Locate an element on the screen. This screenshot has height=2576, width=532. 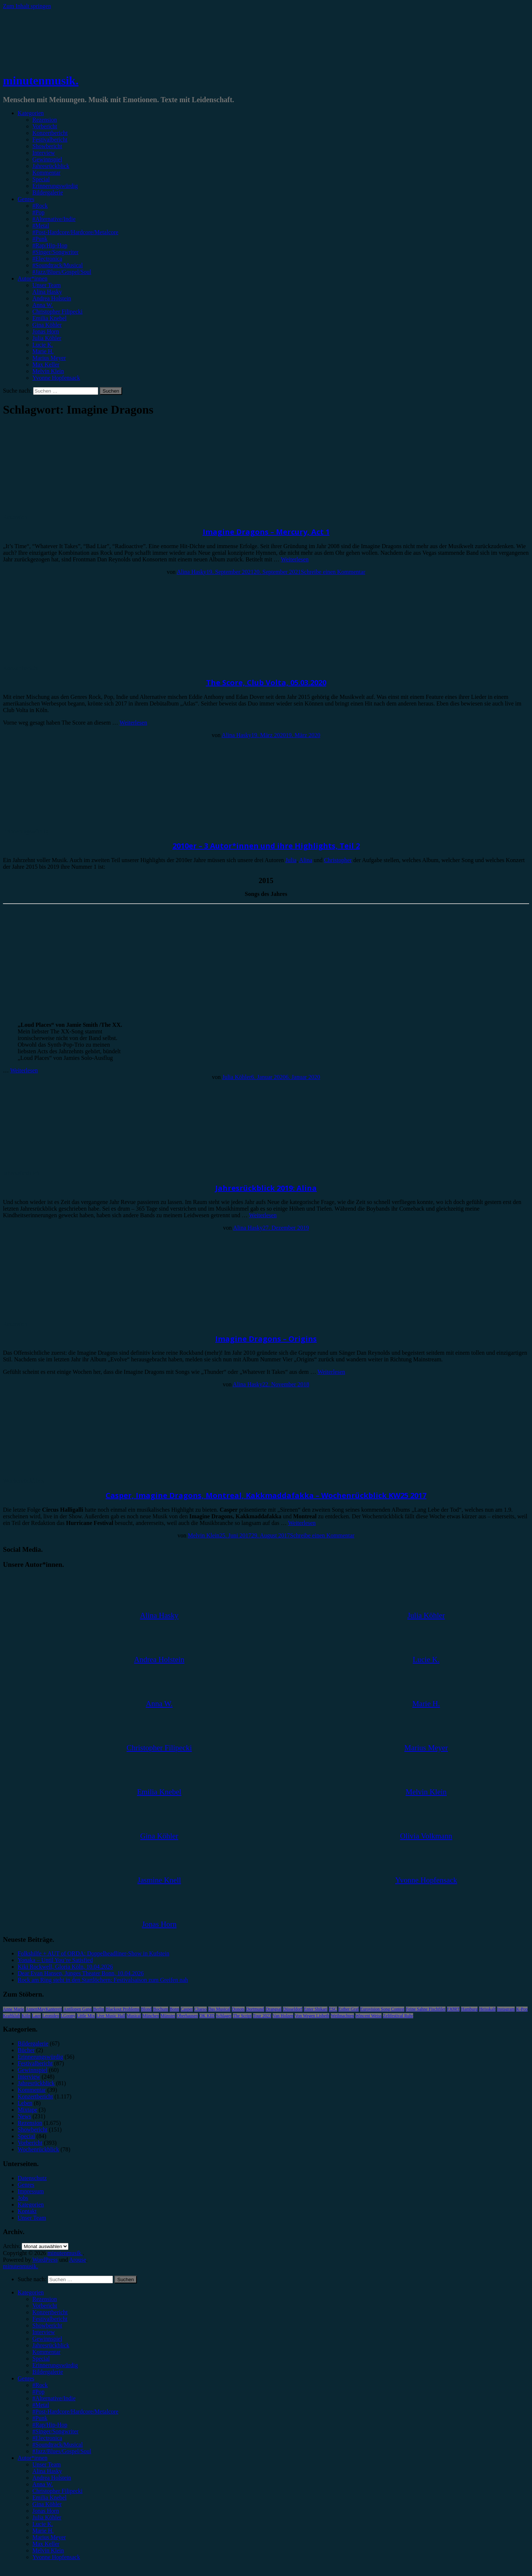
Alina is located at coordinates (305, 860).